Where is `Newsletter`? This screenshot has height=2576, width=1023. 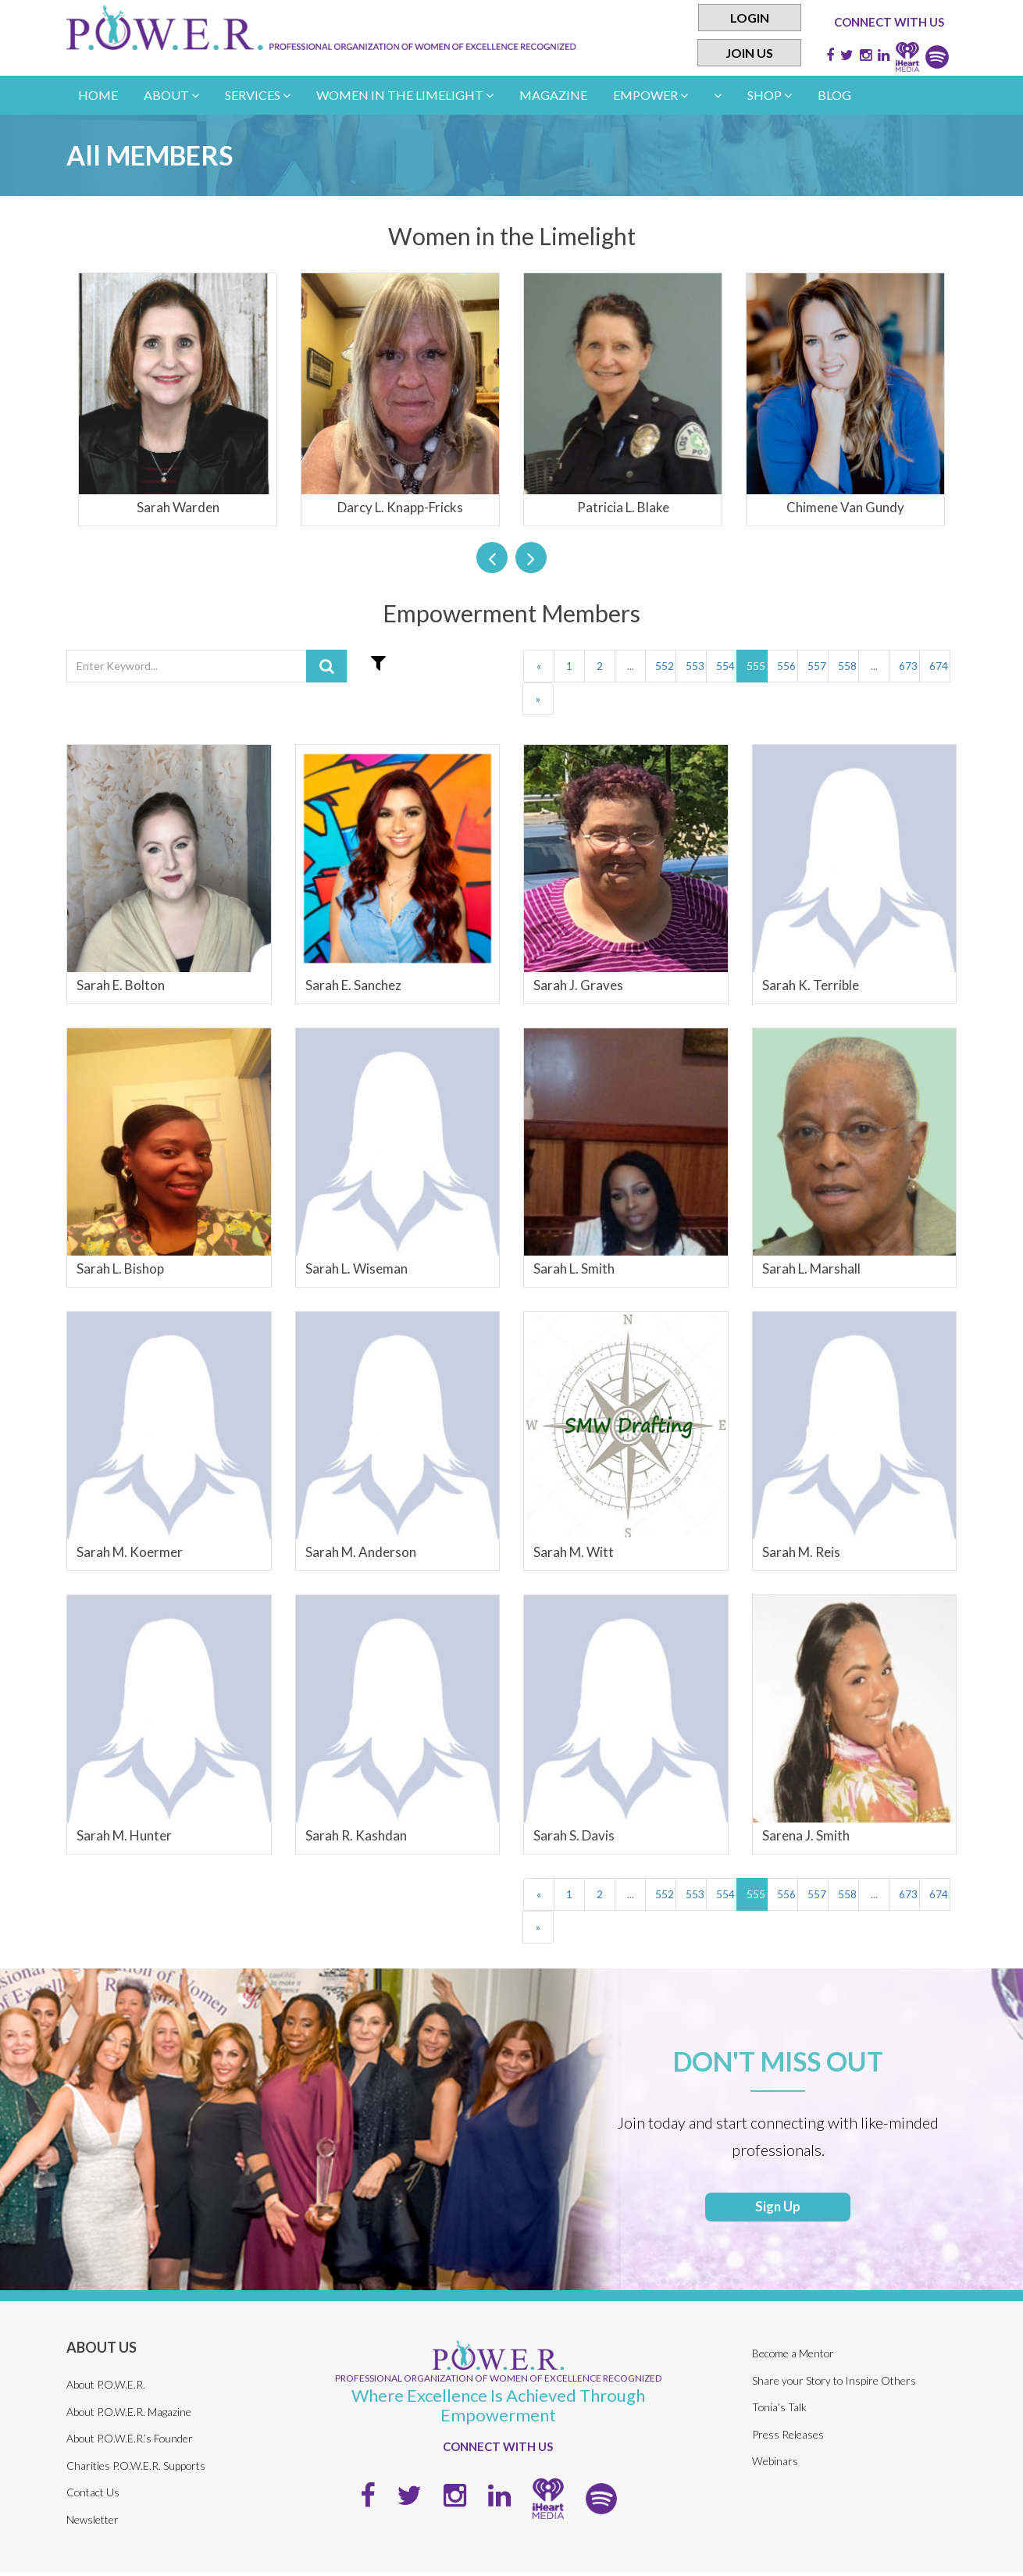 Newsletter is located at coordinates (92, 2523).